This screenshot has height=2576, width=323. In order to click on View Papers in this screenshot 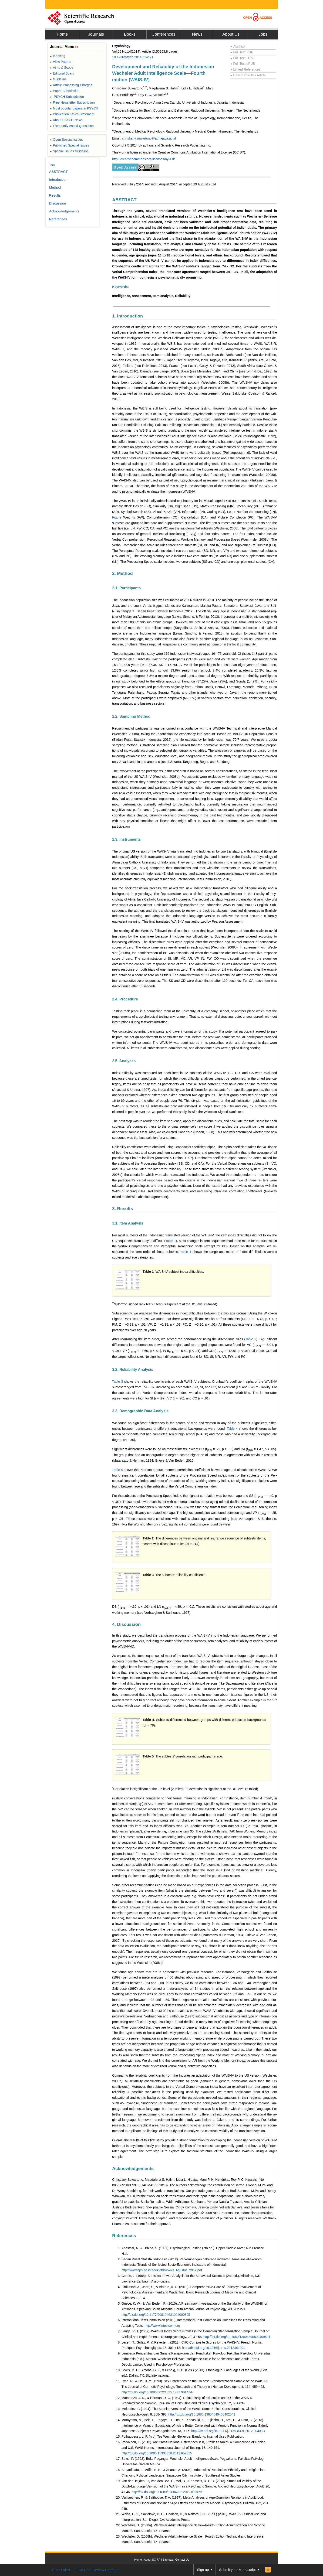, I will do `click(60, 62)`.